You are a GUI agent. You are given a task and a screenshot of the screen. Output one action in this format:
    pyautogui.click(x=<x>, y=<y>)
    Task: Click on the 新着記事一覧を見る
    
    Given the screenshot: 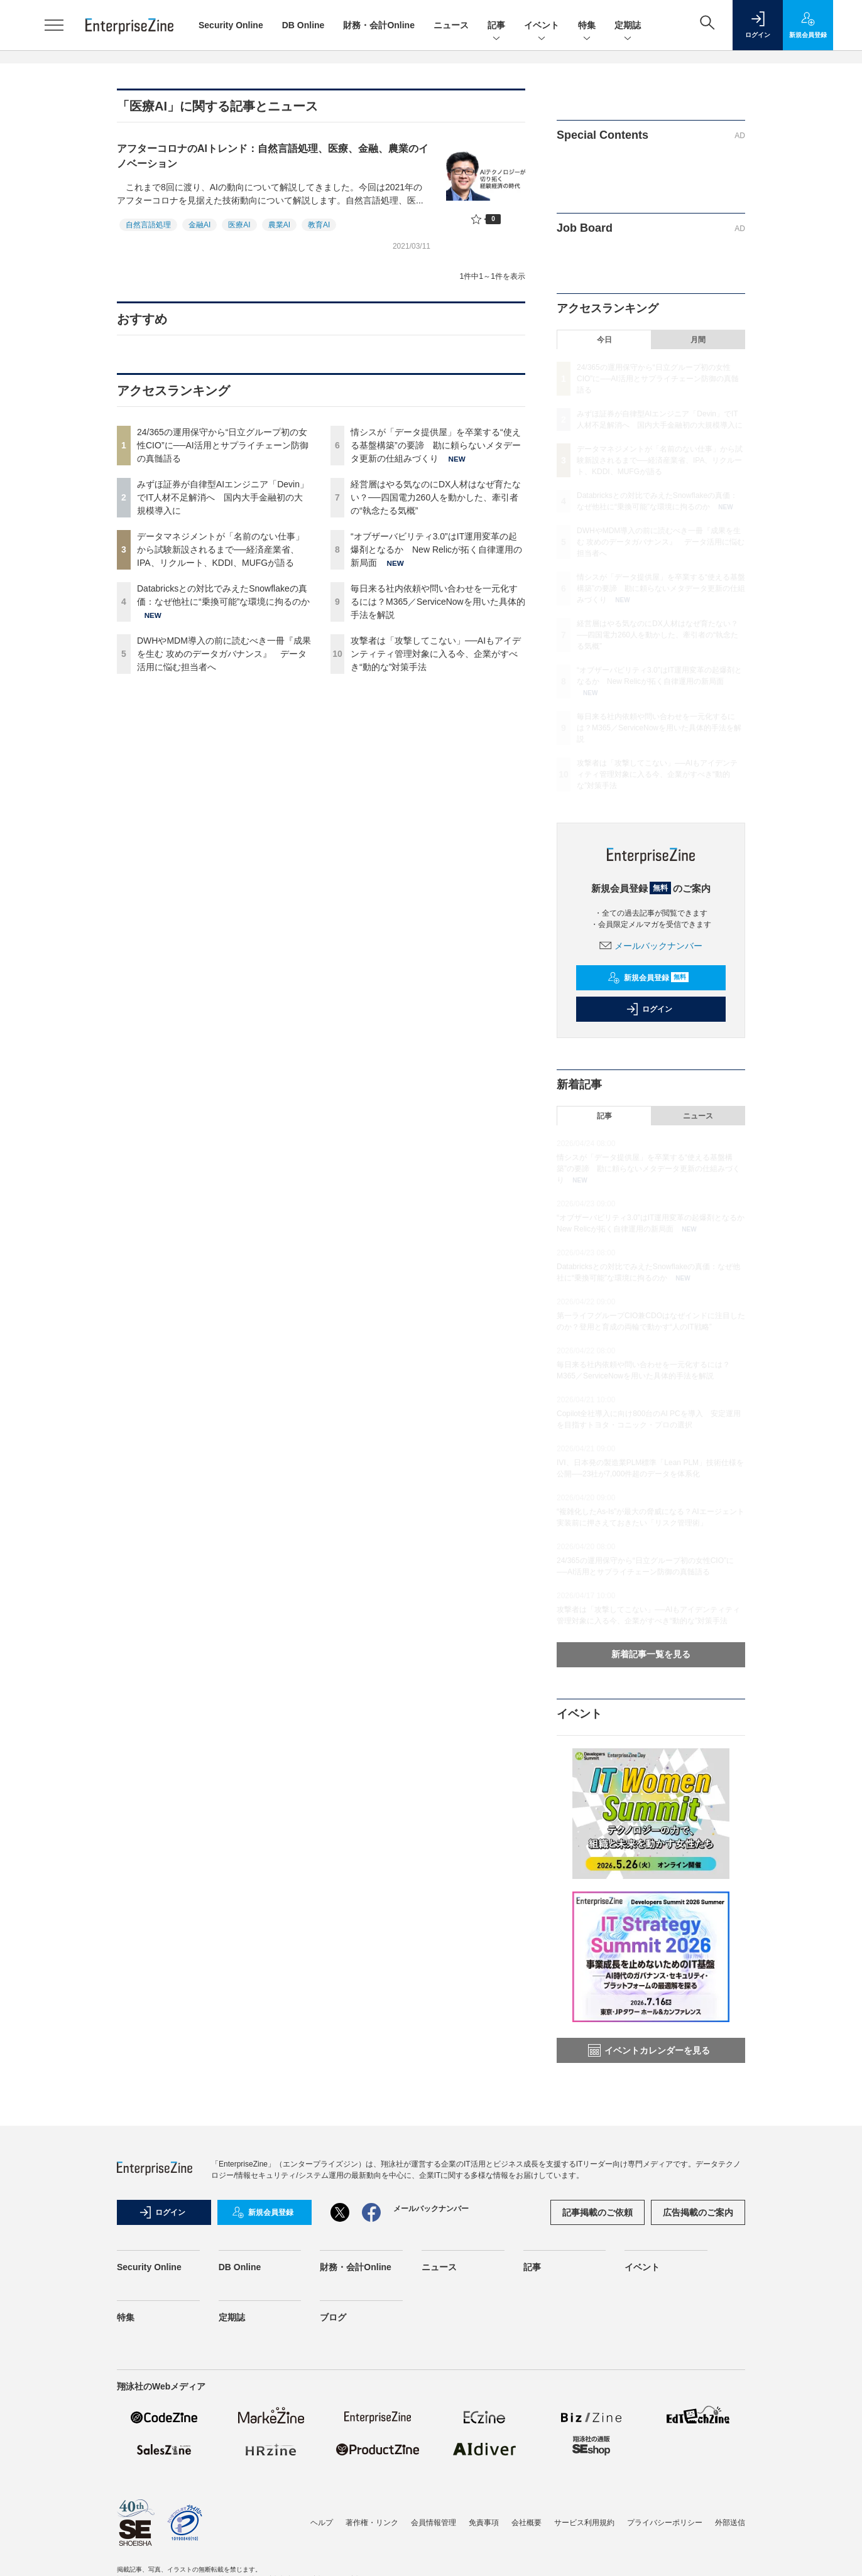 What is the action you would take?
    pyautogui.click(x=650, y=1654)
    